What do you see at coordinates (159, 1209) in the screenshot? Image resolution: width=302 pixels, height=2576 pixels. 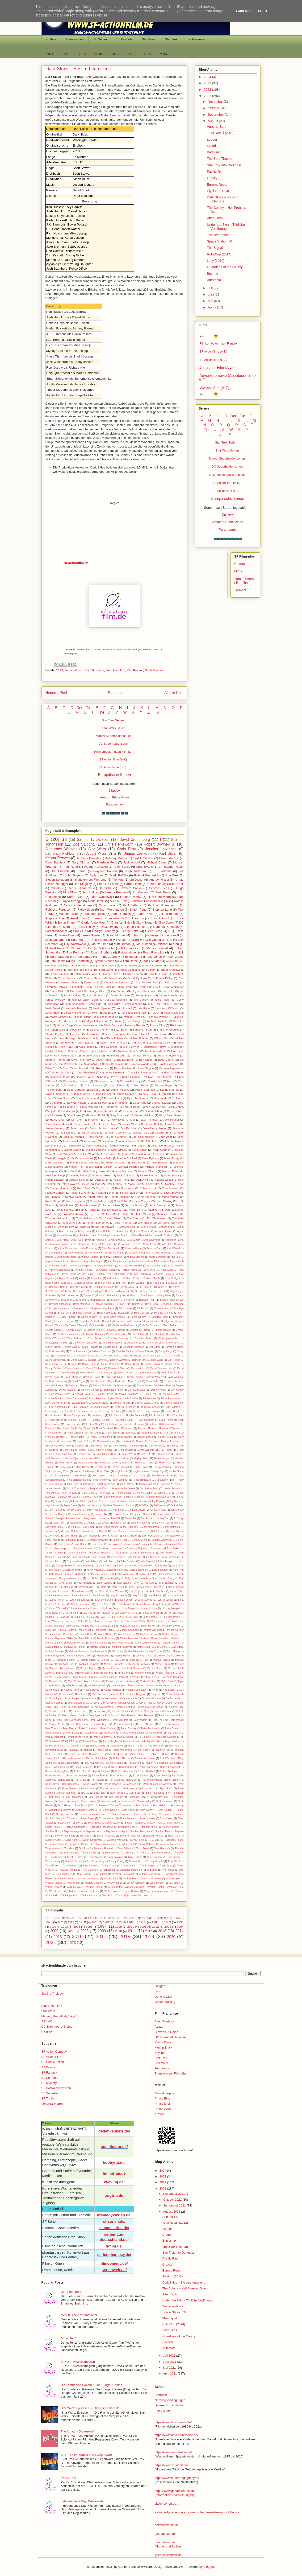 I see `Sterling K. Brown` at bounding box center [159, 1209].